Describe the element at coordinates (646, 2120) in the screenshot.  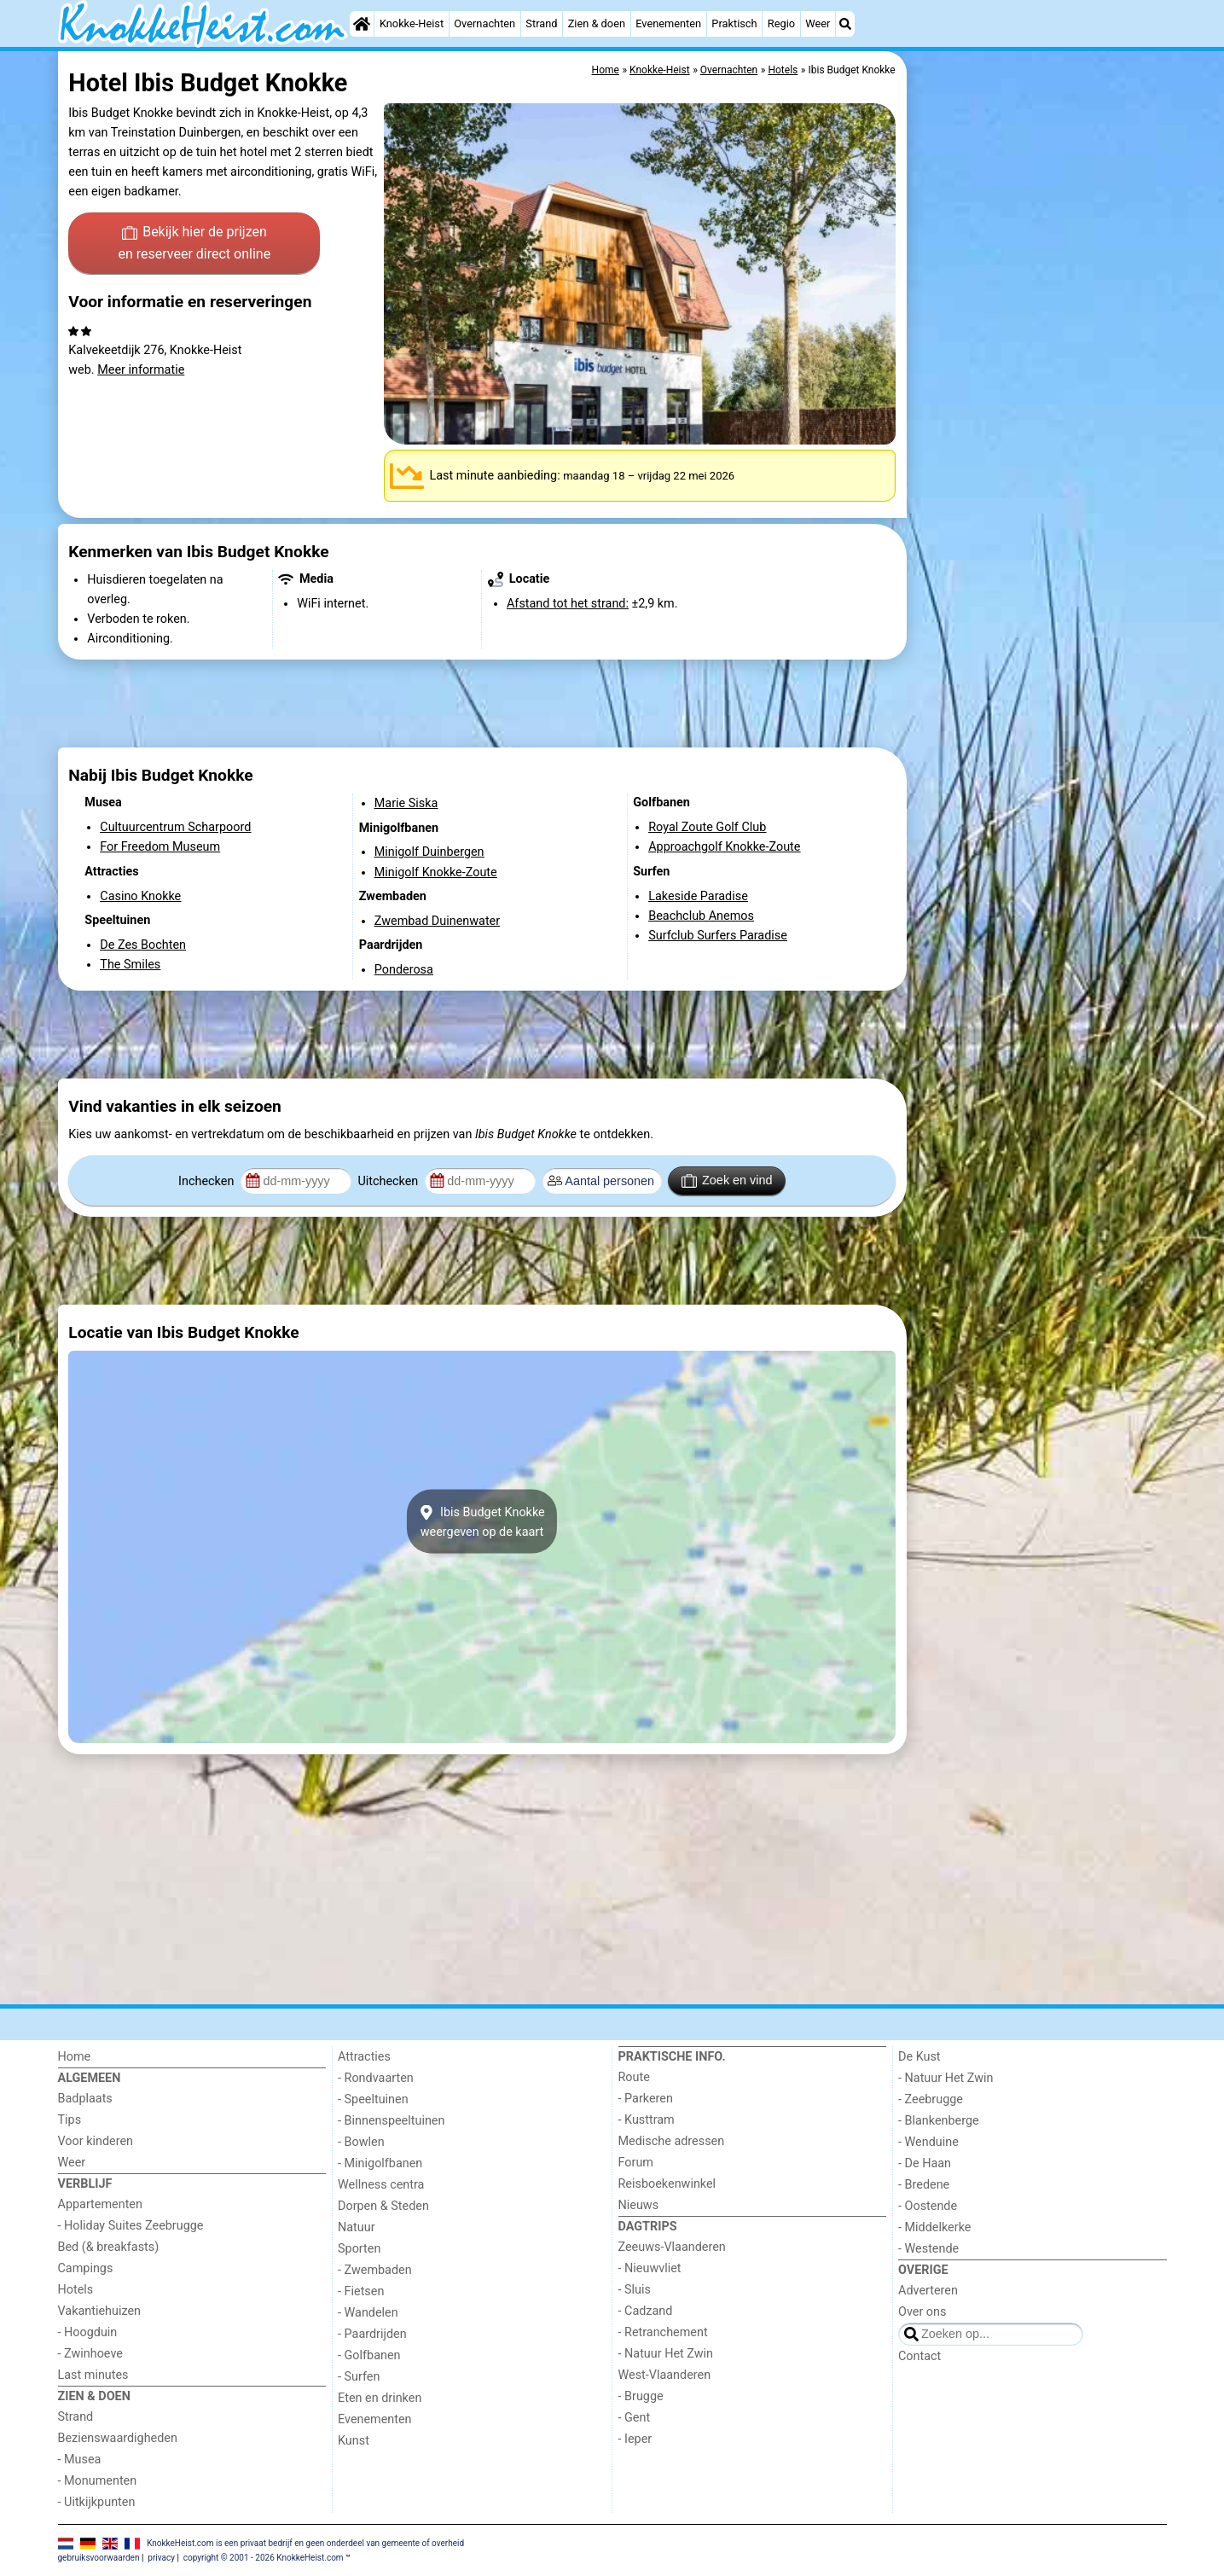
I see `- Kusttram` at that location.